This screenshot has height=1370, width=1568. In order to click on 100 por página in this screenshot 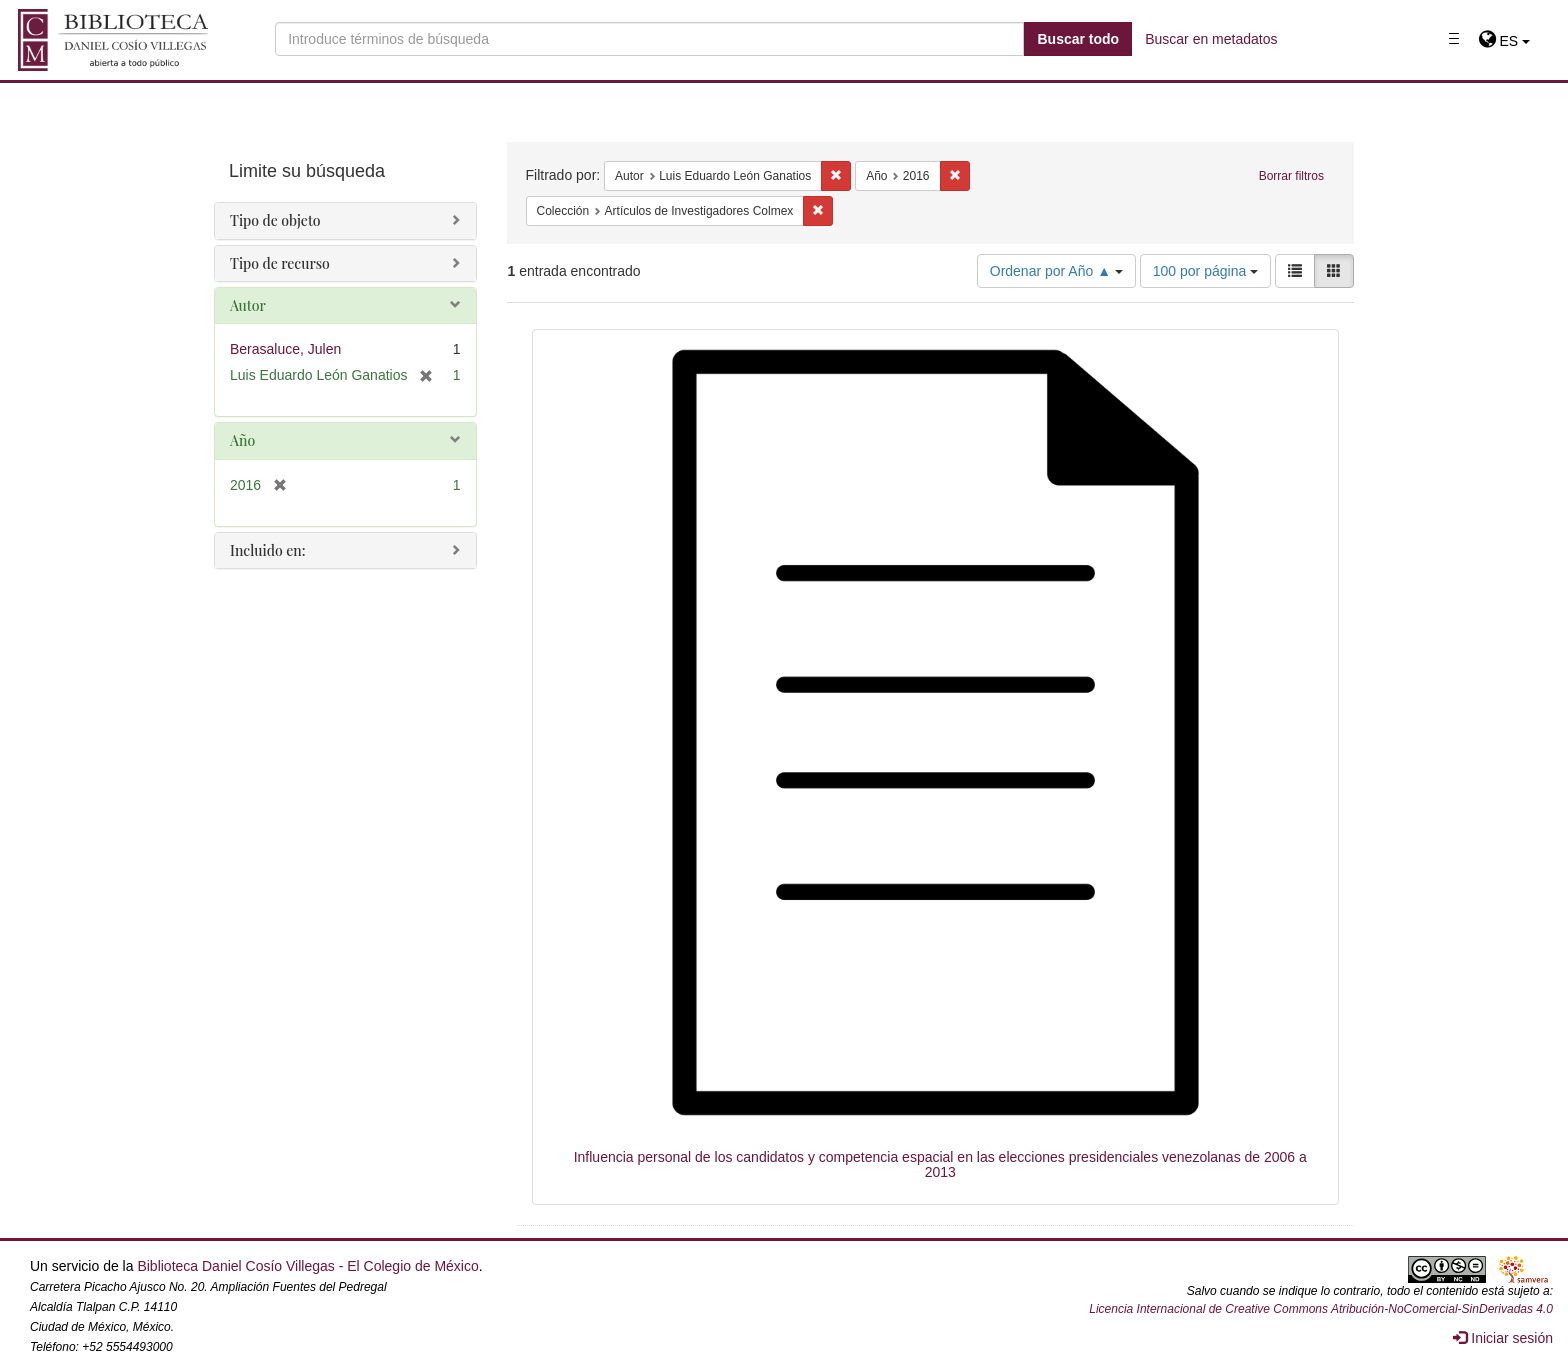, I will do `click(1205, 271)`.